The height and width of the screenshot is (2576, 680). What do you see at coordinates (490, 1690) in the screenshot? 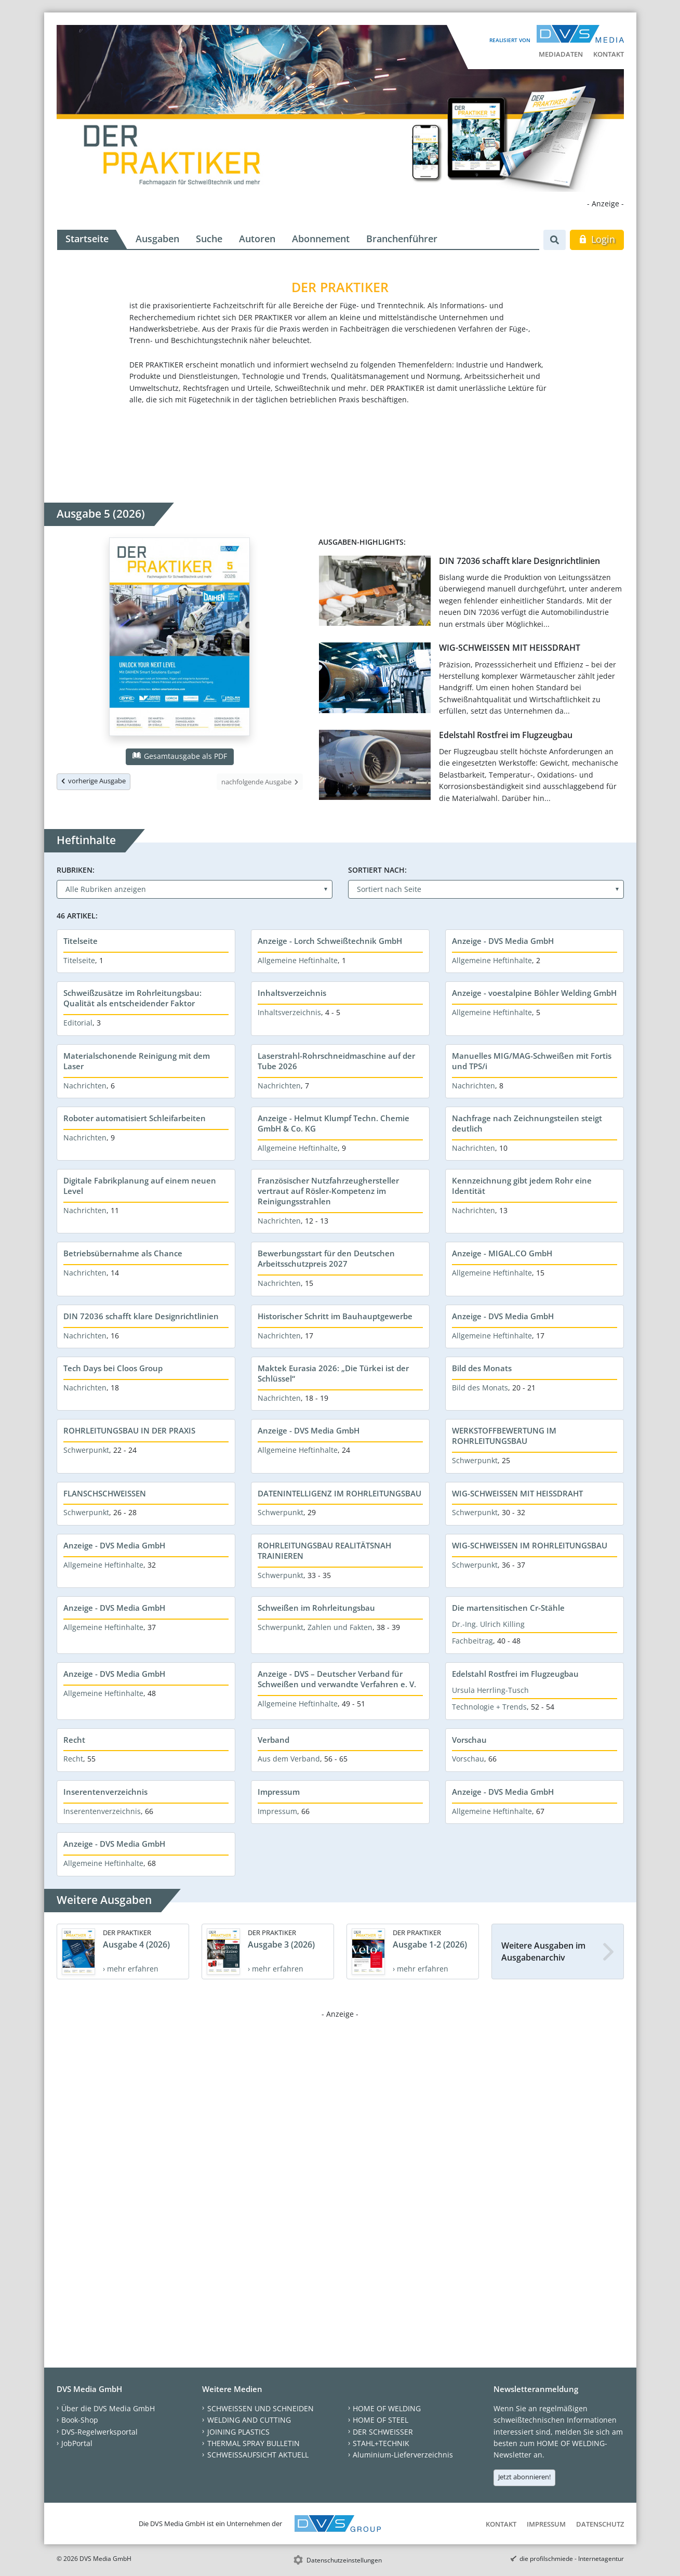
I see `Ursula Herrling-Tusch` at bounding box center [490, 1690].